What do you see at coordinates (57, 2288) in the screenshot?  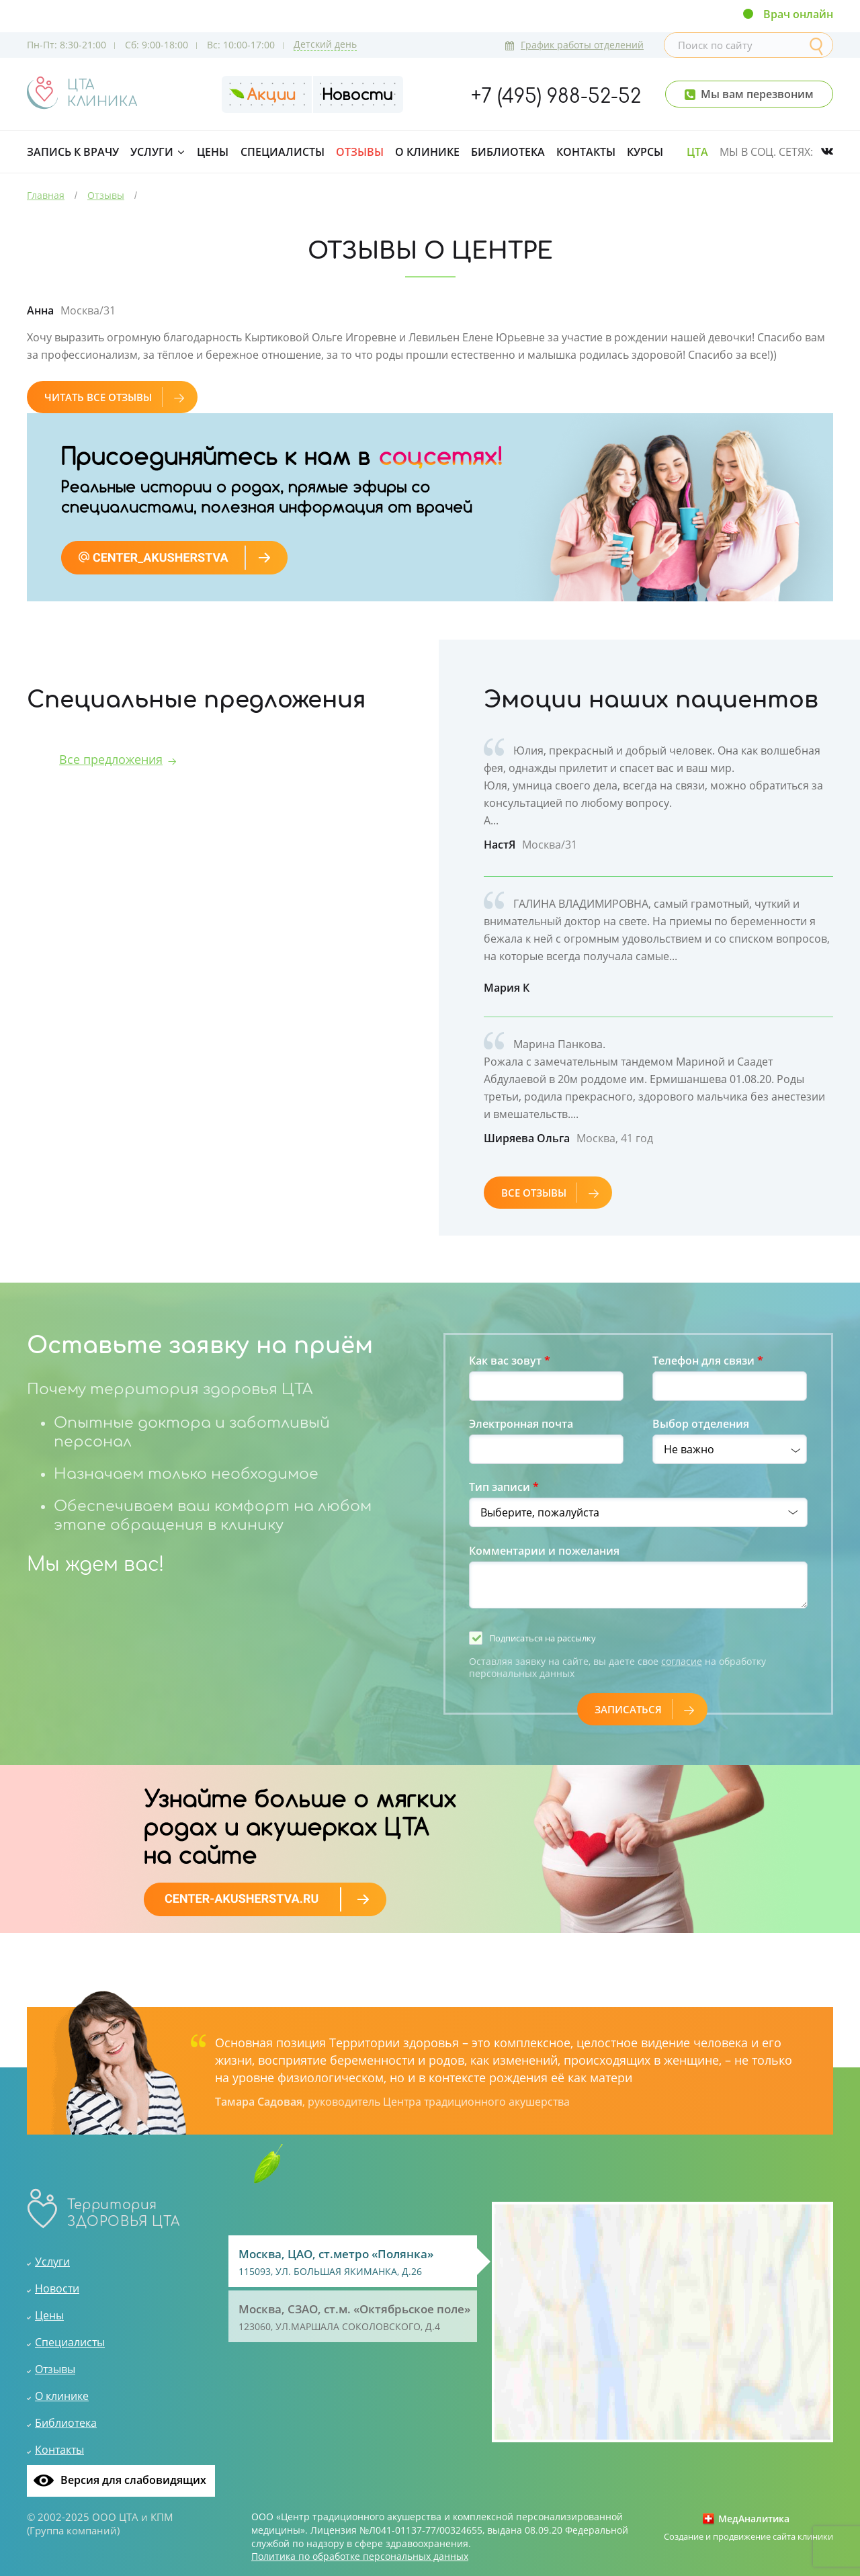 I see `Новости` at bounding box center [57, 2288].